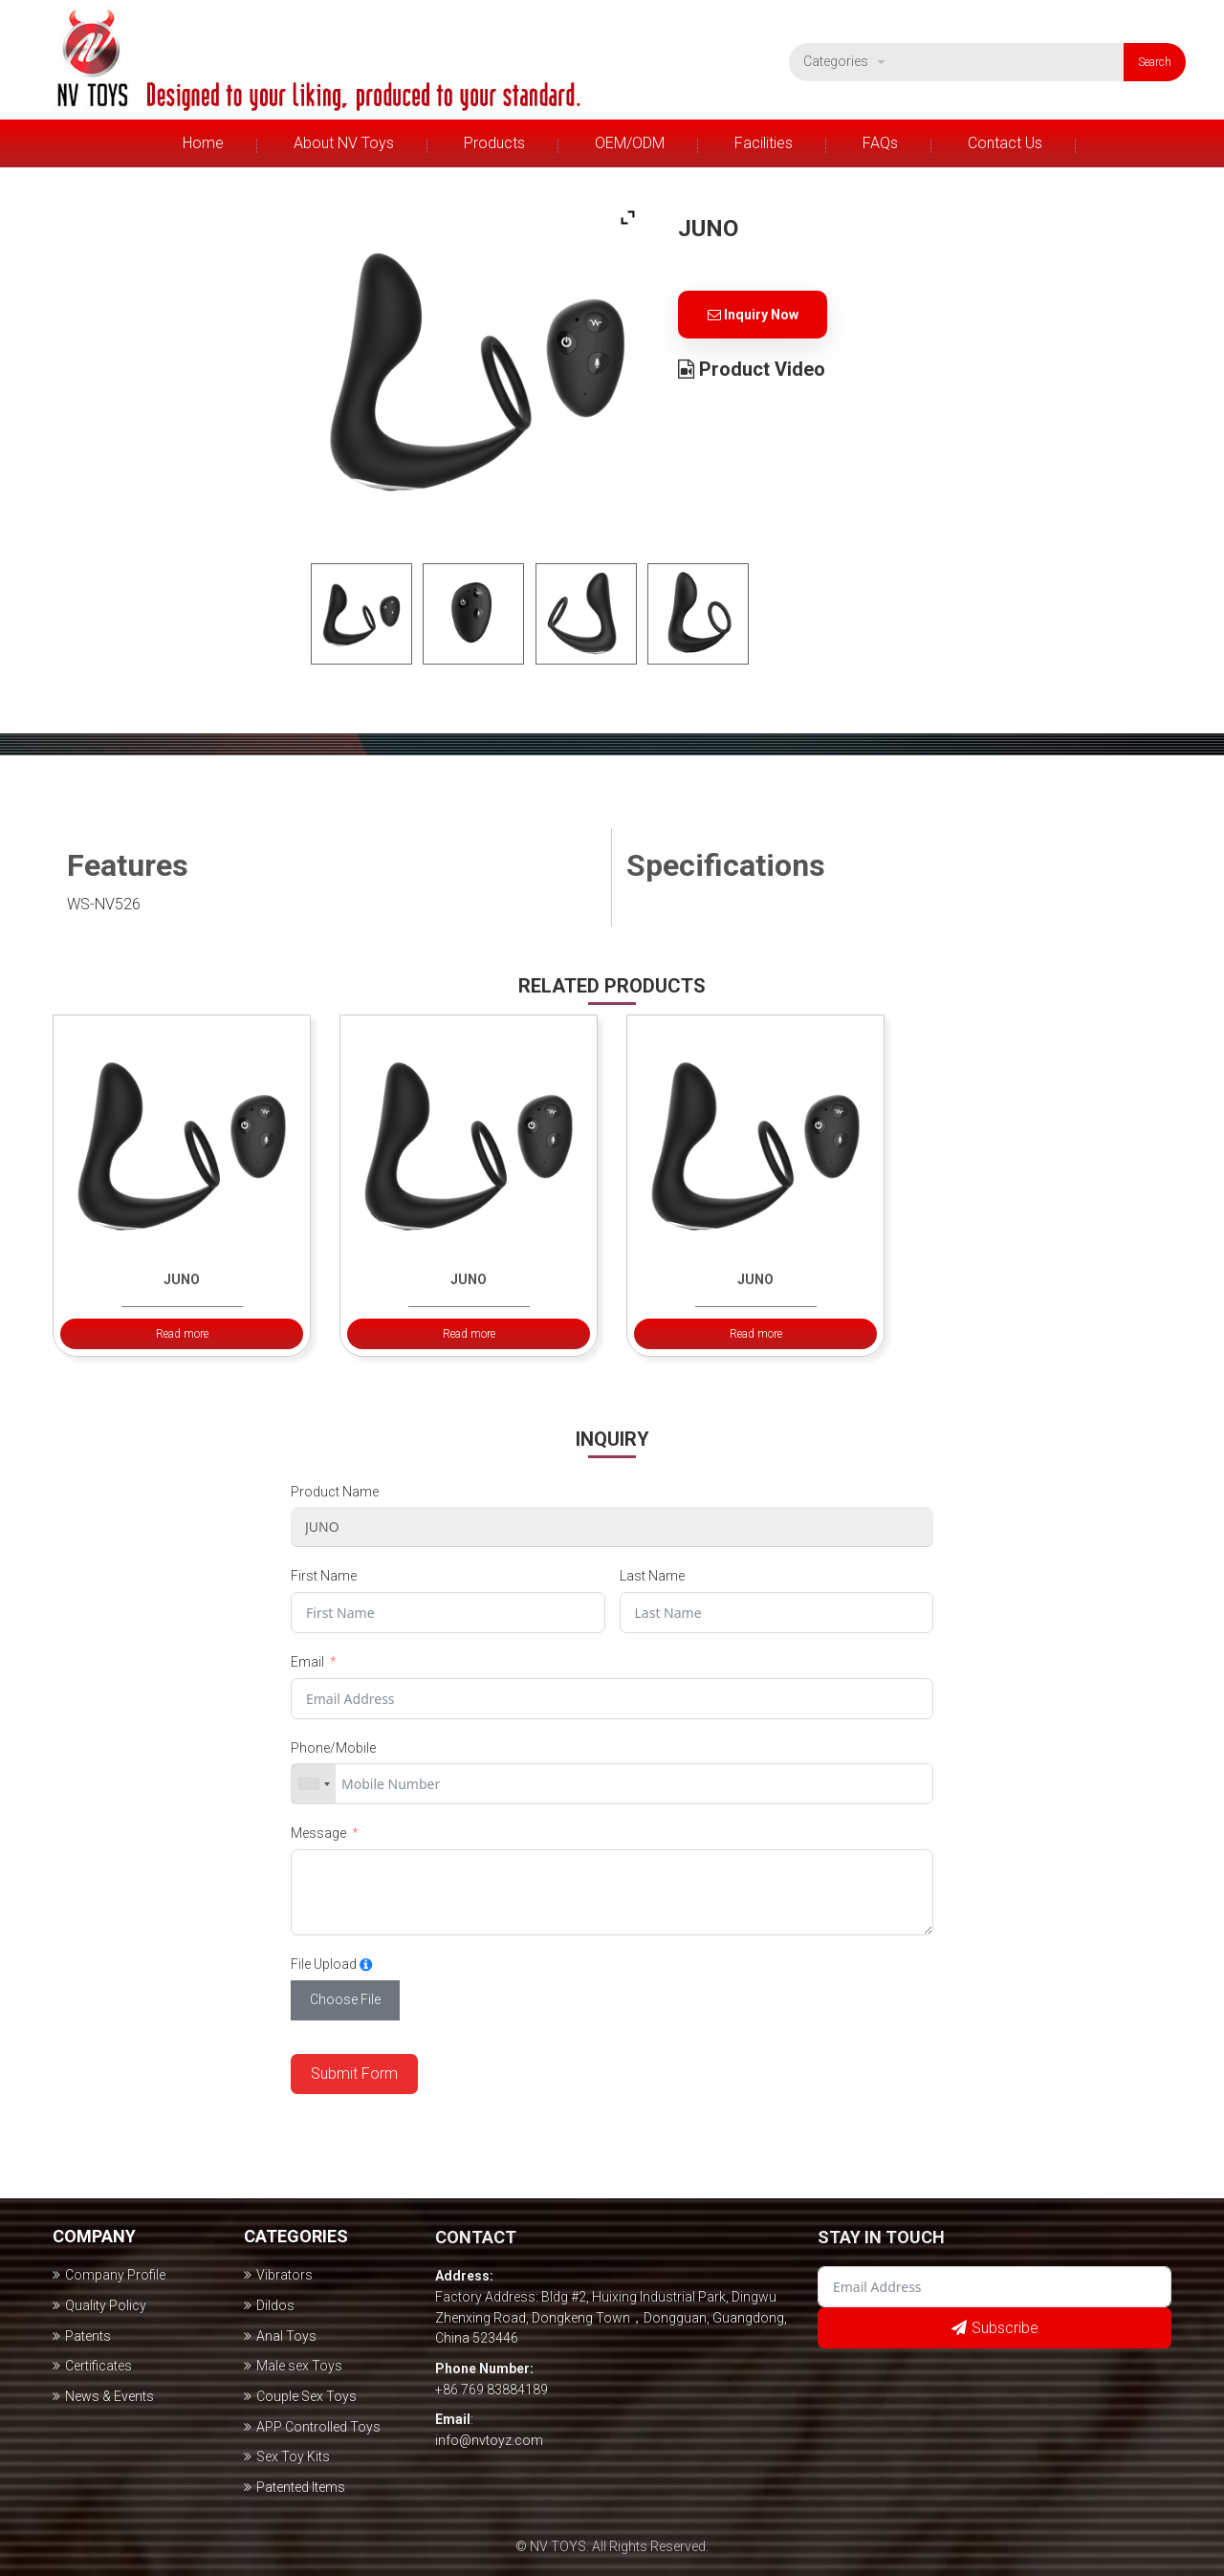 This screenshot has width=1224, height=2576. I want to click on [combobox], so click(314, 1783).